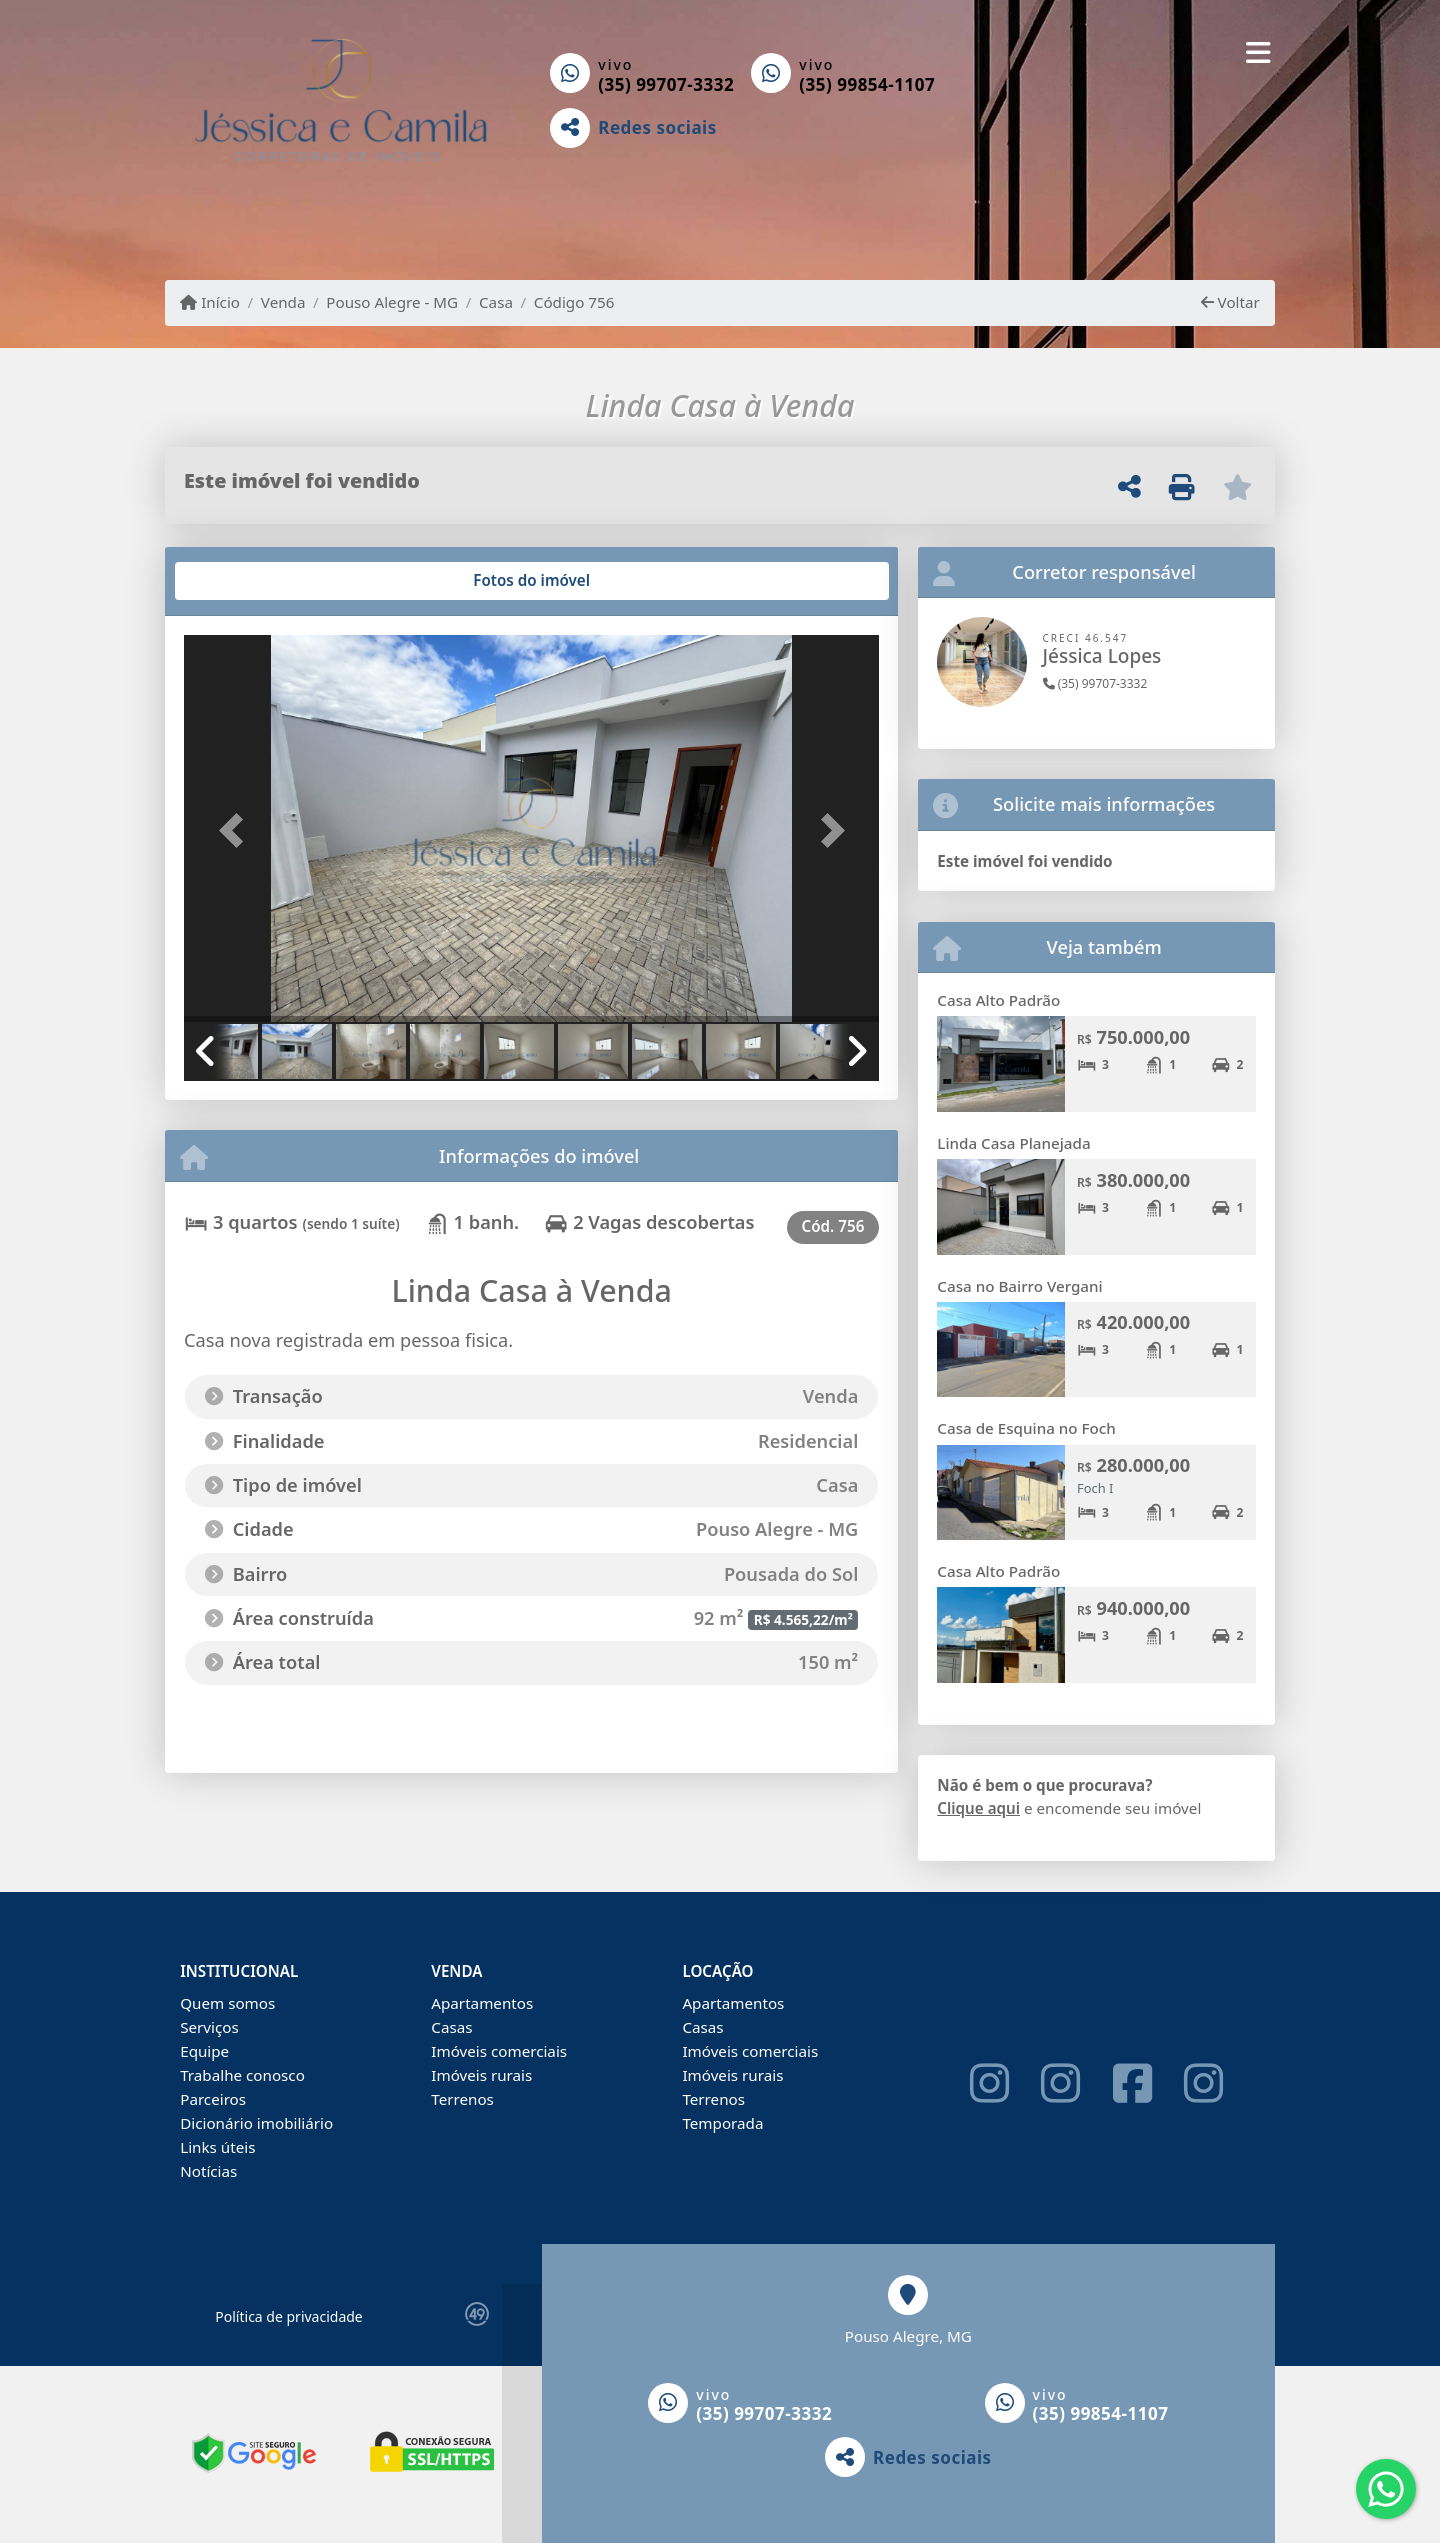 This screenshot has width=1440, height=2543. Describe the element at coordinates (666, 84) in the screenshot. I see `(35) 99707-3332` at that location.